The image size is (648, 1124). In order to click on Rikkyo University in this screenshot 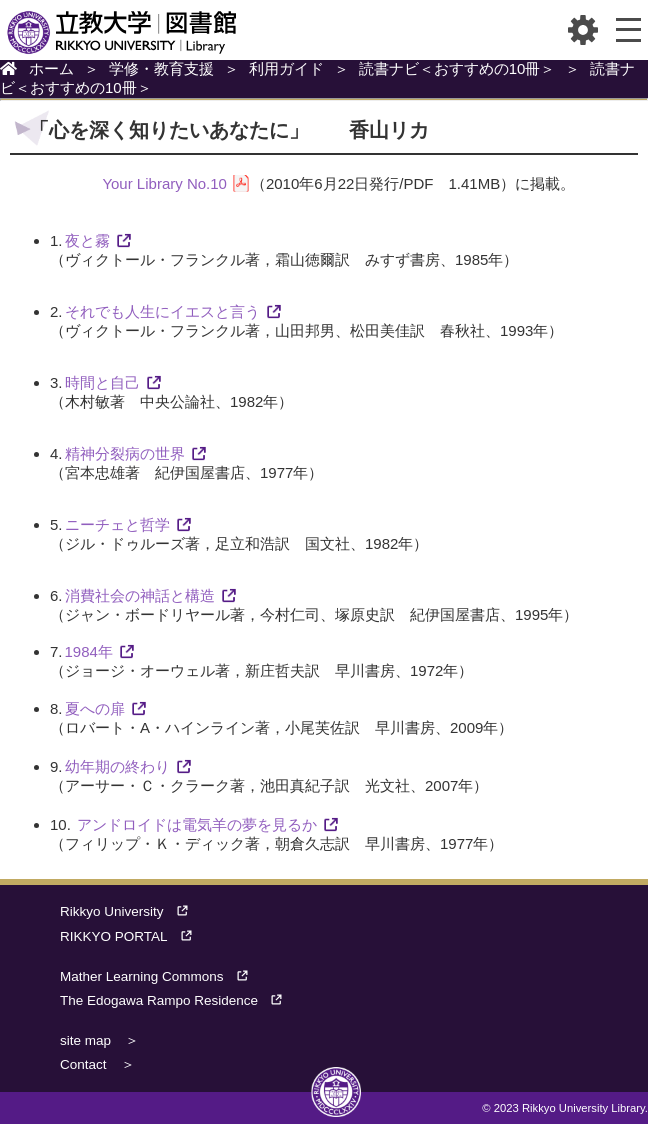, I will do `click(130, 911)`.